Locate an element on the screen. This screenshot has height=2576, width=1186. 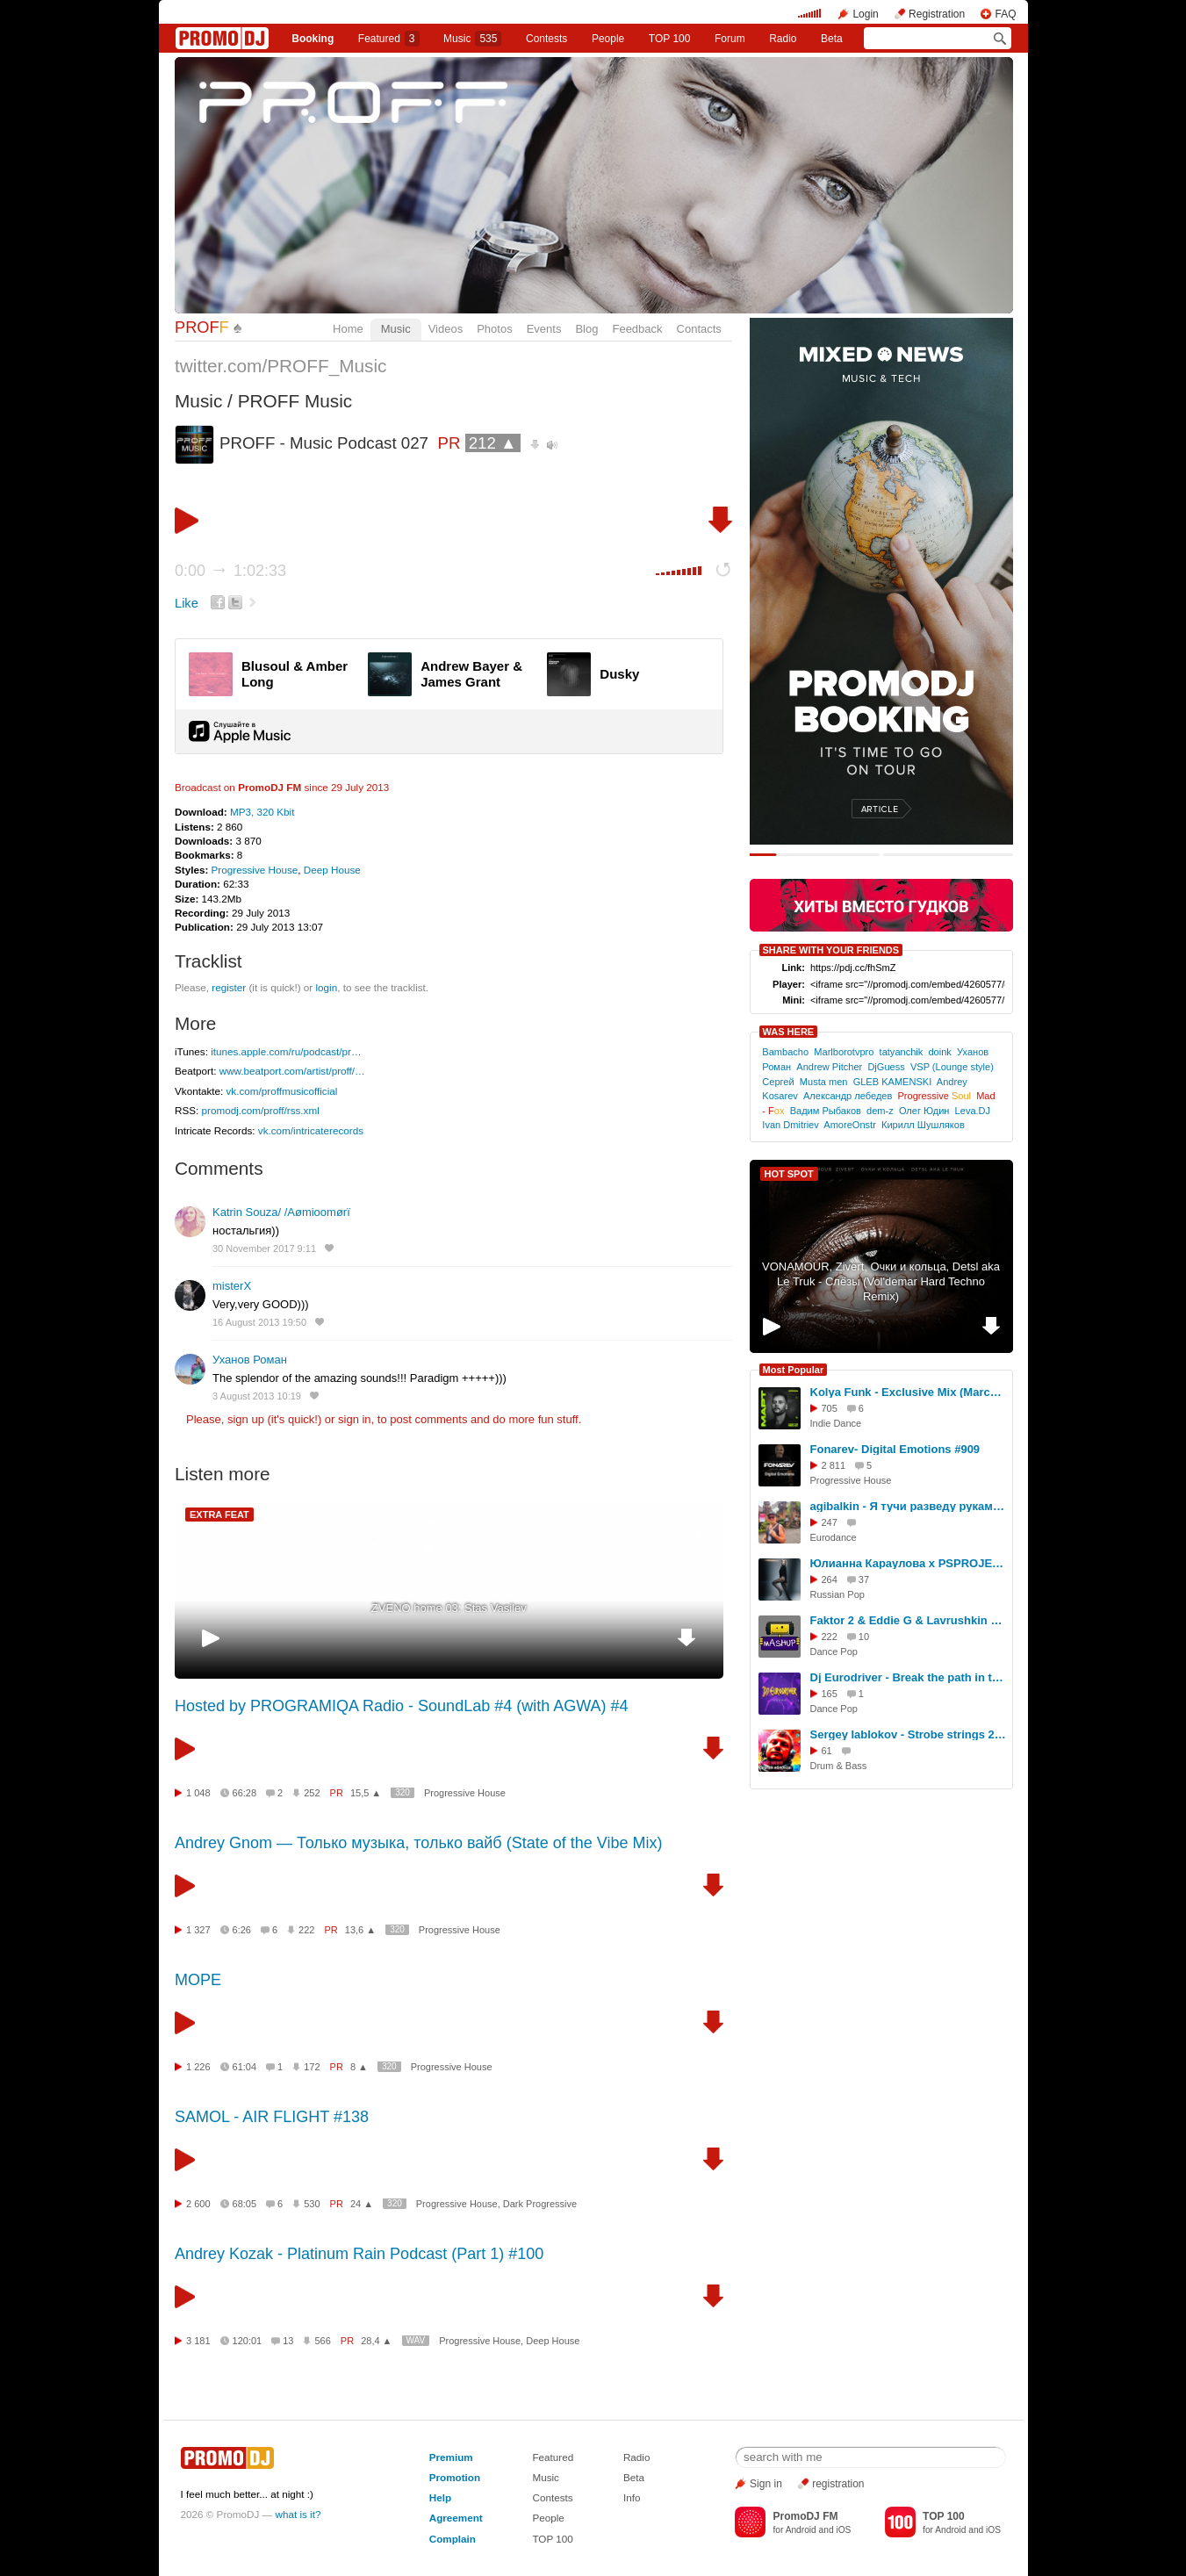
iOS is located at coordinates (843, 2530).